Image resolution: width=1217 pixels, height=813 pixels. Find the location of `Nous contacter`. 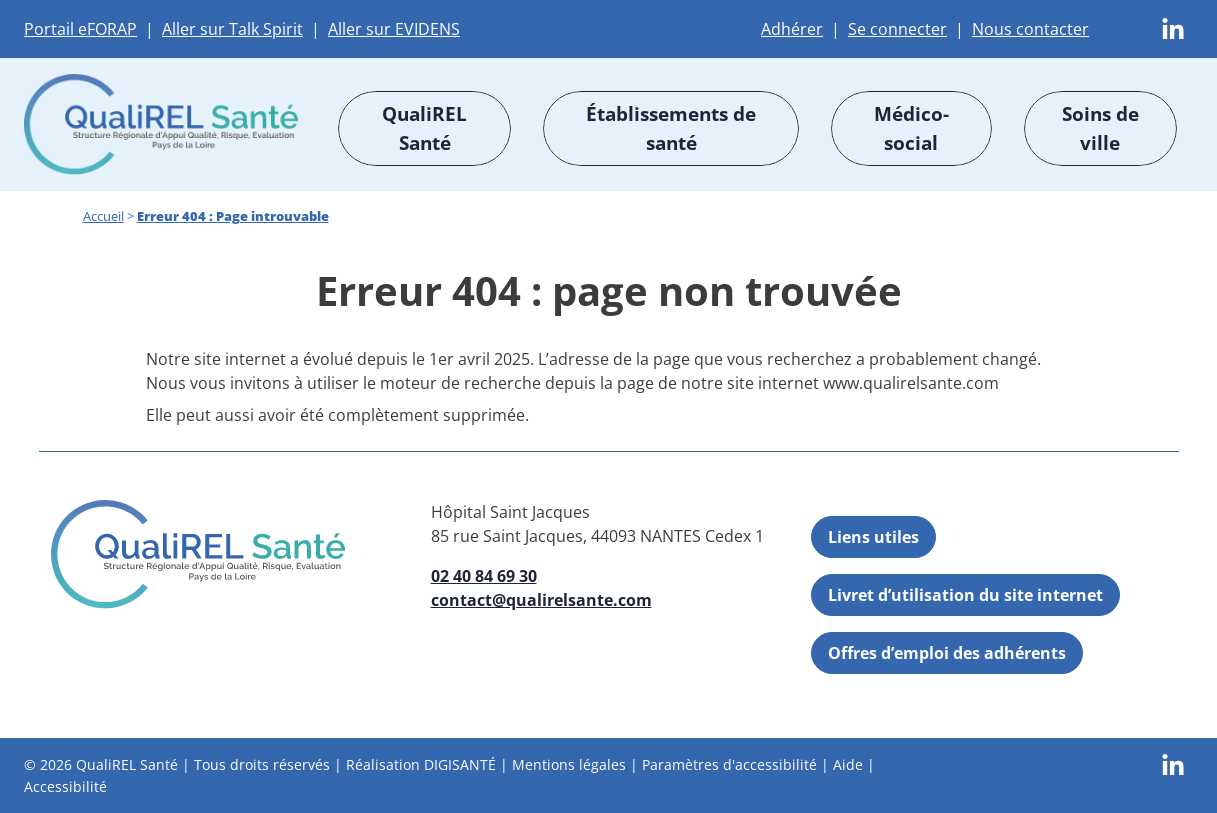

Nous contacter is located at coordinates (1030, 29).